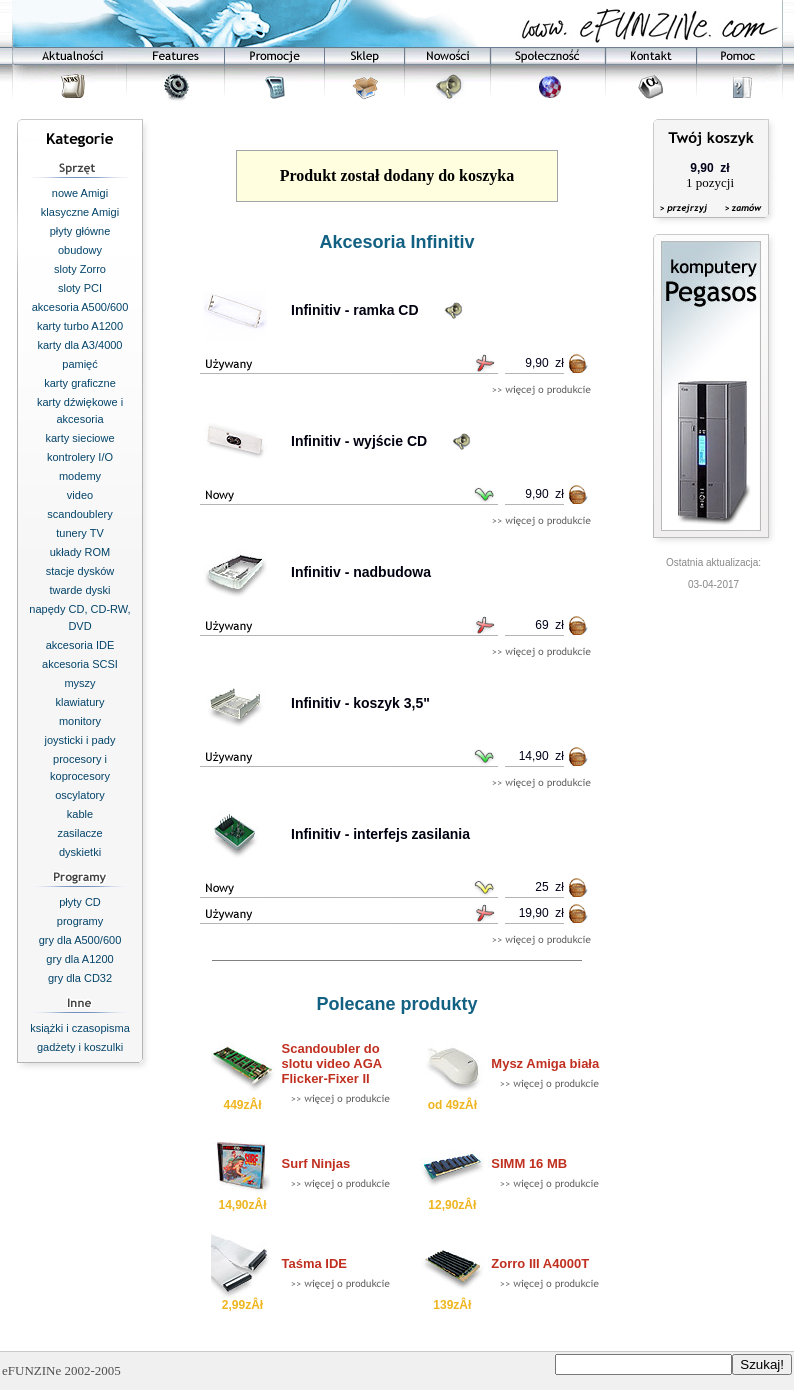 This screenshot has height=1390, width=794. Describe the element at coordinates (359, 441) in the screenshot. I see `Infinitiv - wyjście CD` at that location.